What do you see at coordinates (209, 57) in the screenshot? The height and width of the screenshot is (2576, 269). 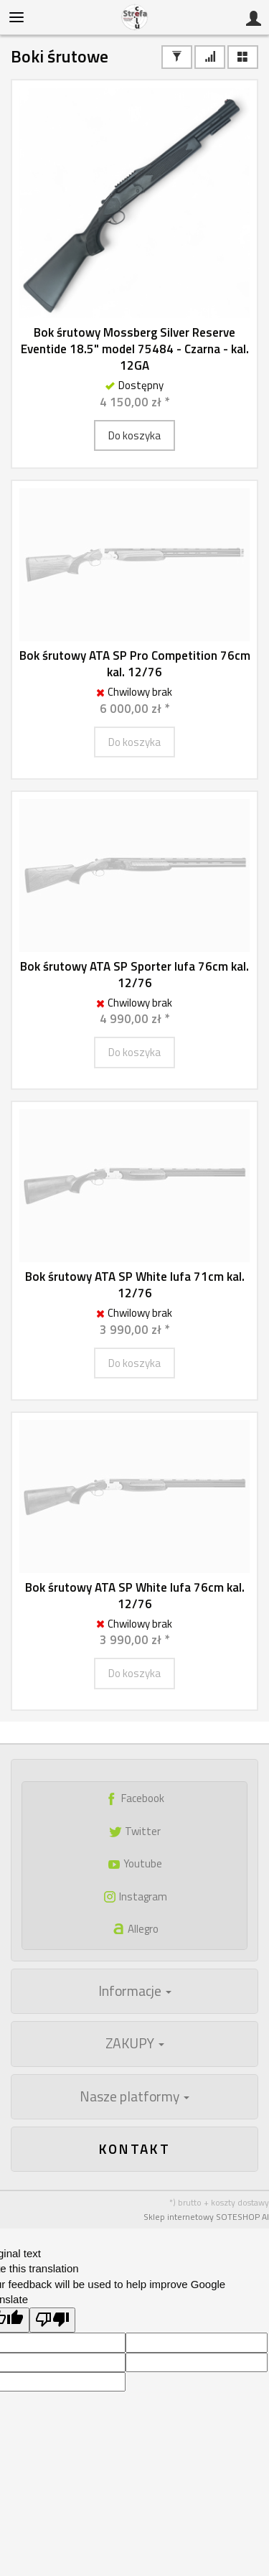 I see `[Sortowanie]` at bounding box center [209, 57].